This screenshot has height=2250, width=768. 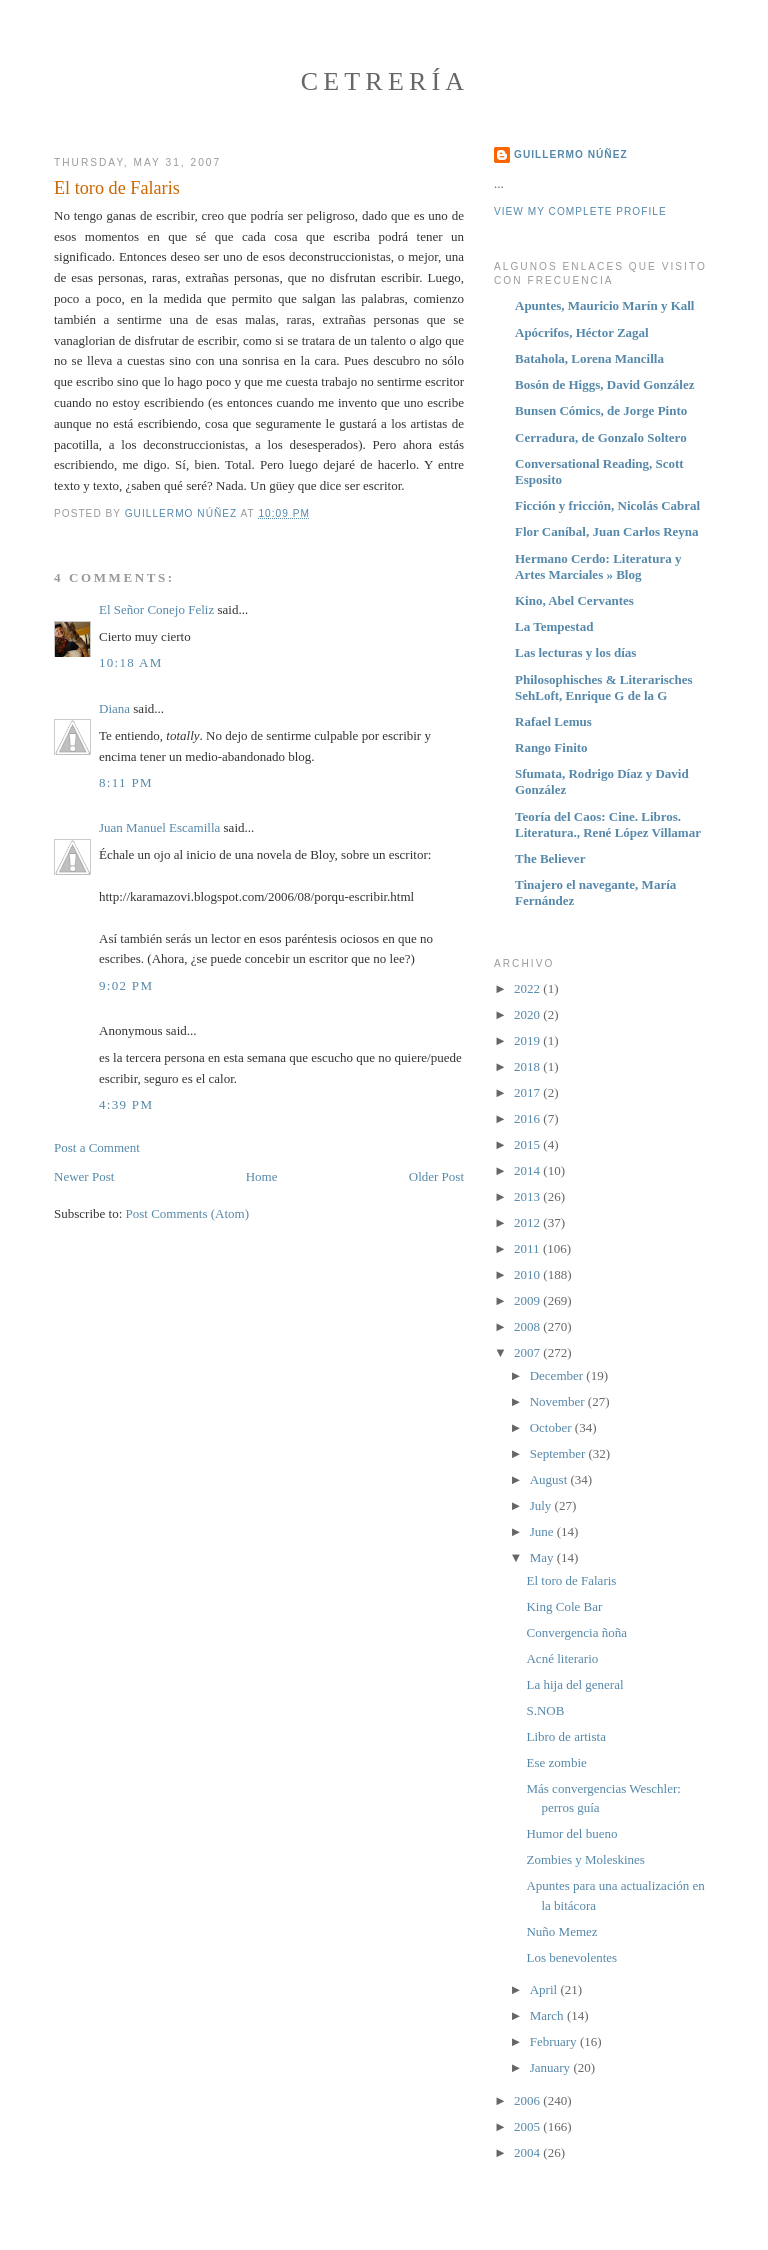 What do you see at coordinates (528, 1066) in the screenshot?
I see `2018` at bounding box center [528, 1066].